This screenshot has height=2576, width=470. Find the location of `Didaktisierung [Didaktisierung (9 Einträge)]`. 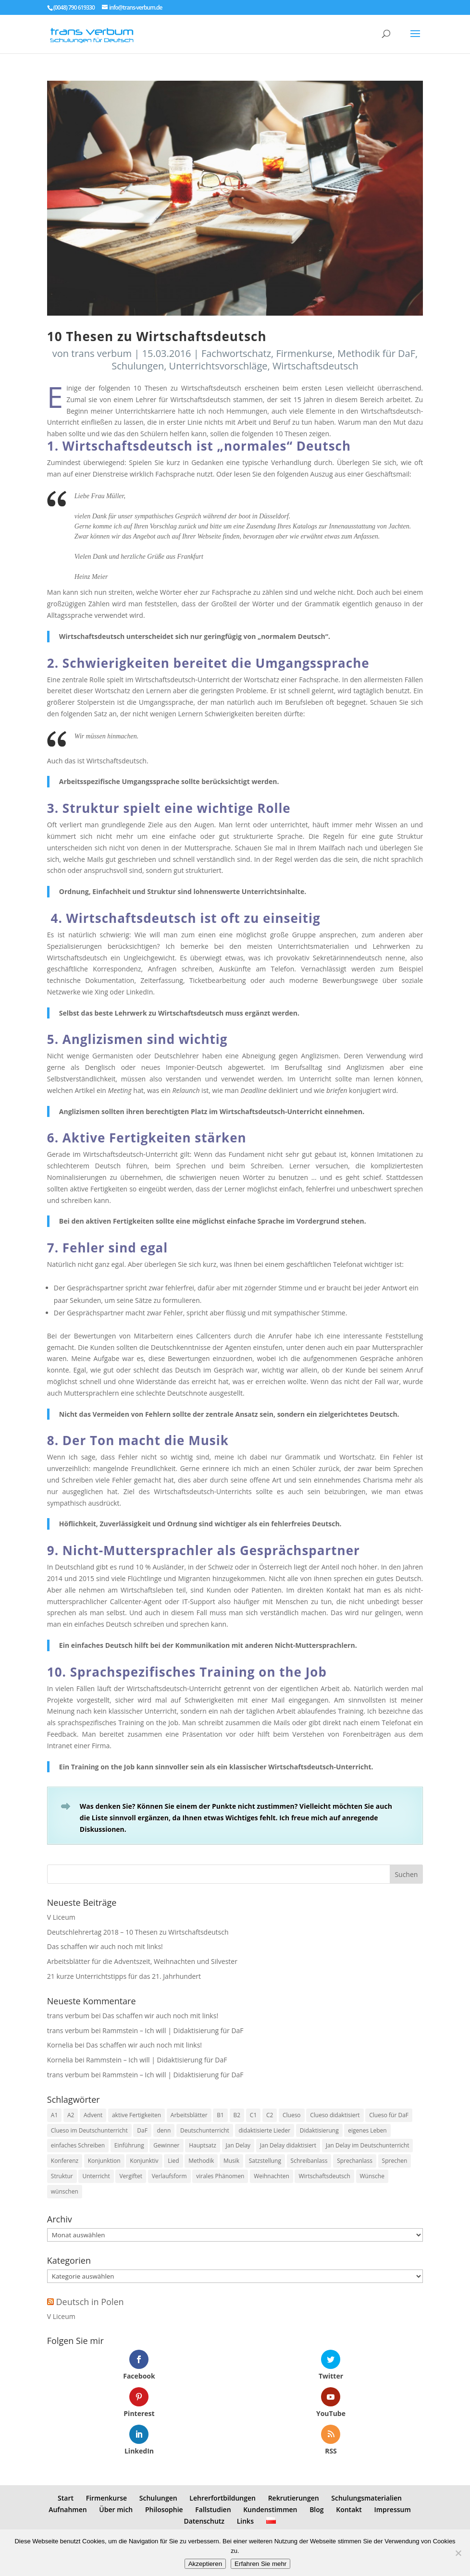

Didaktisierung [Didaktisierung (9 Einträge)] is located at coordinates (319, 2130).